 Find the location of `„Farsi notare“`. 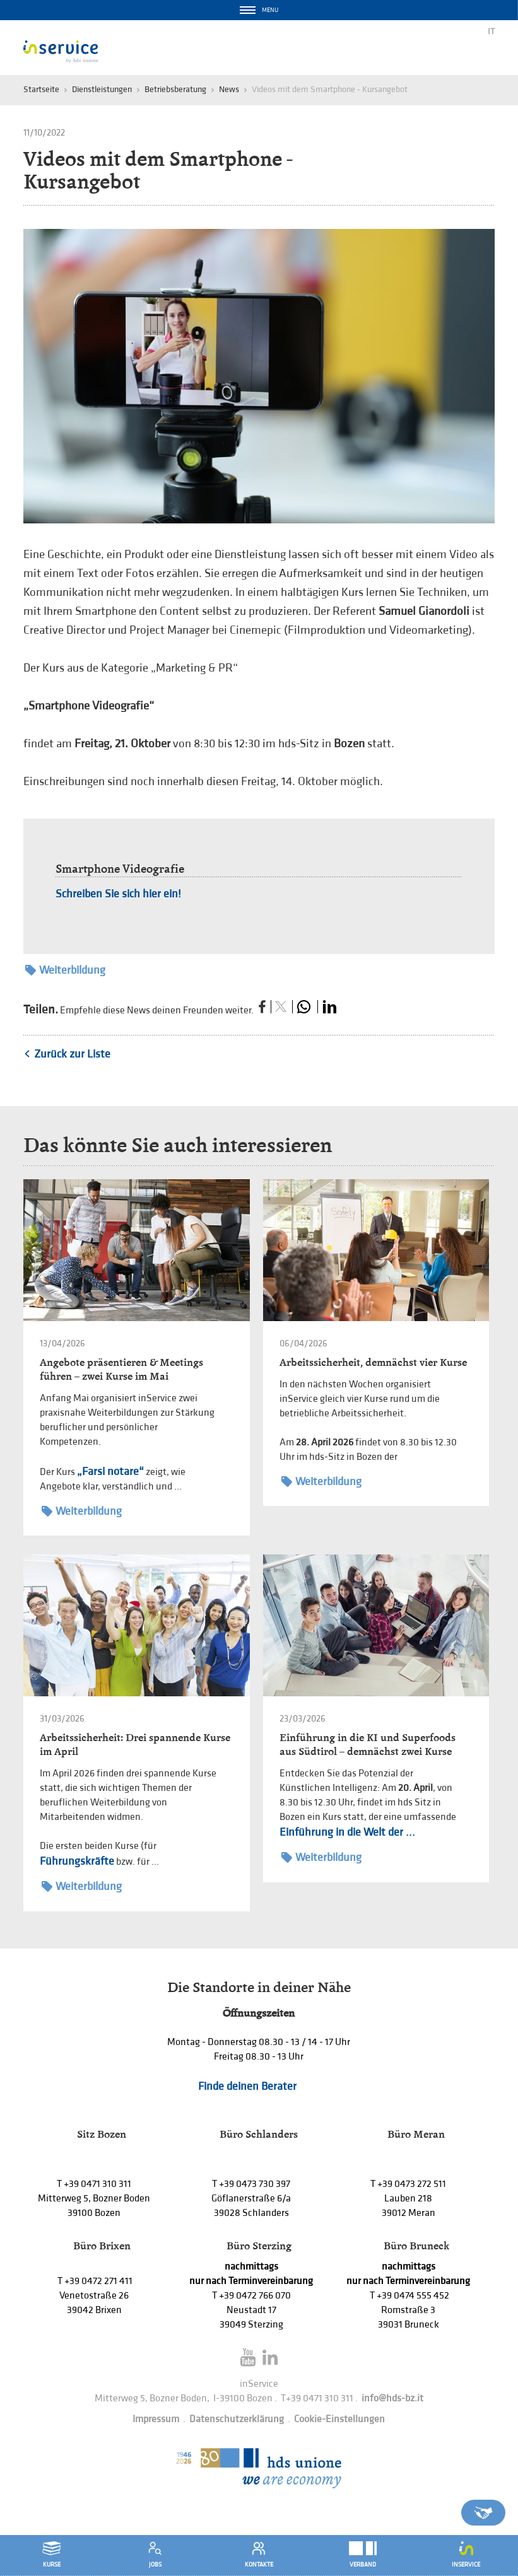

„Farsi notare“ is located at coordinates (110, 1471).